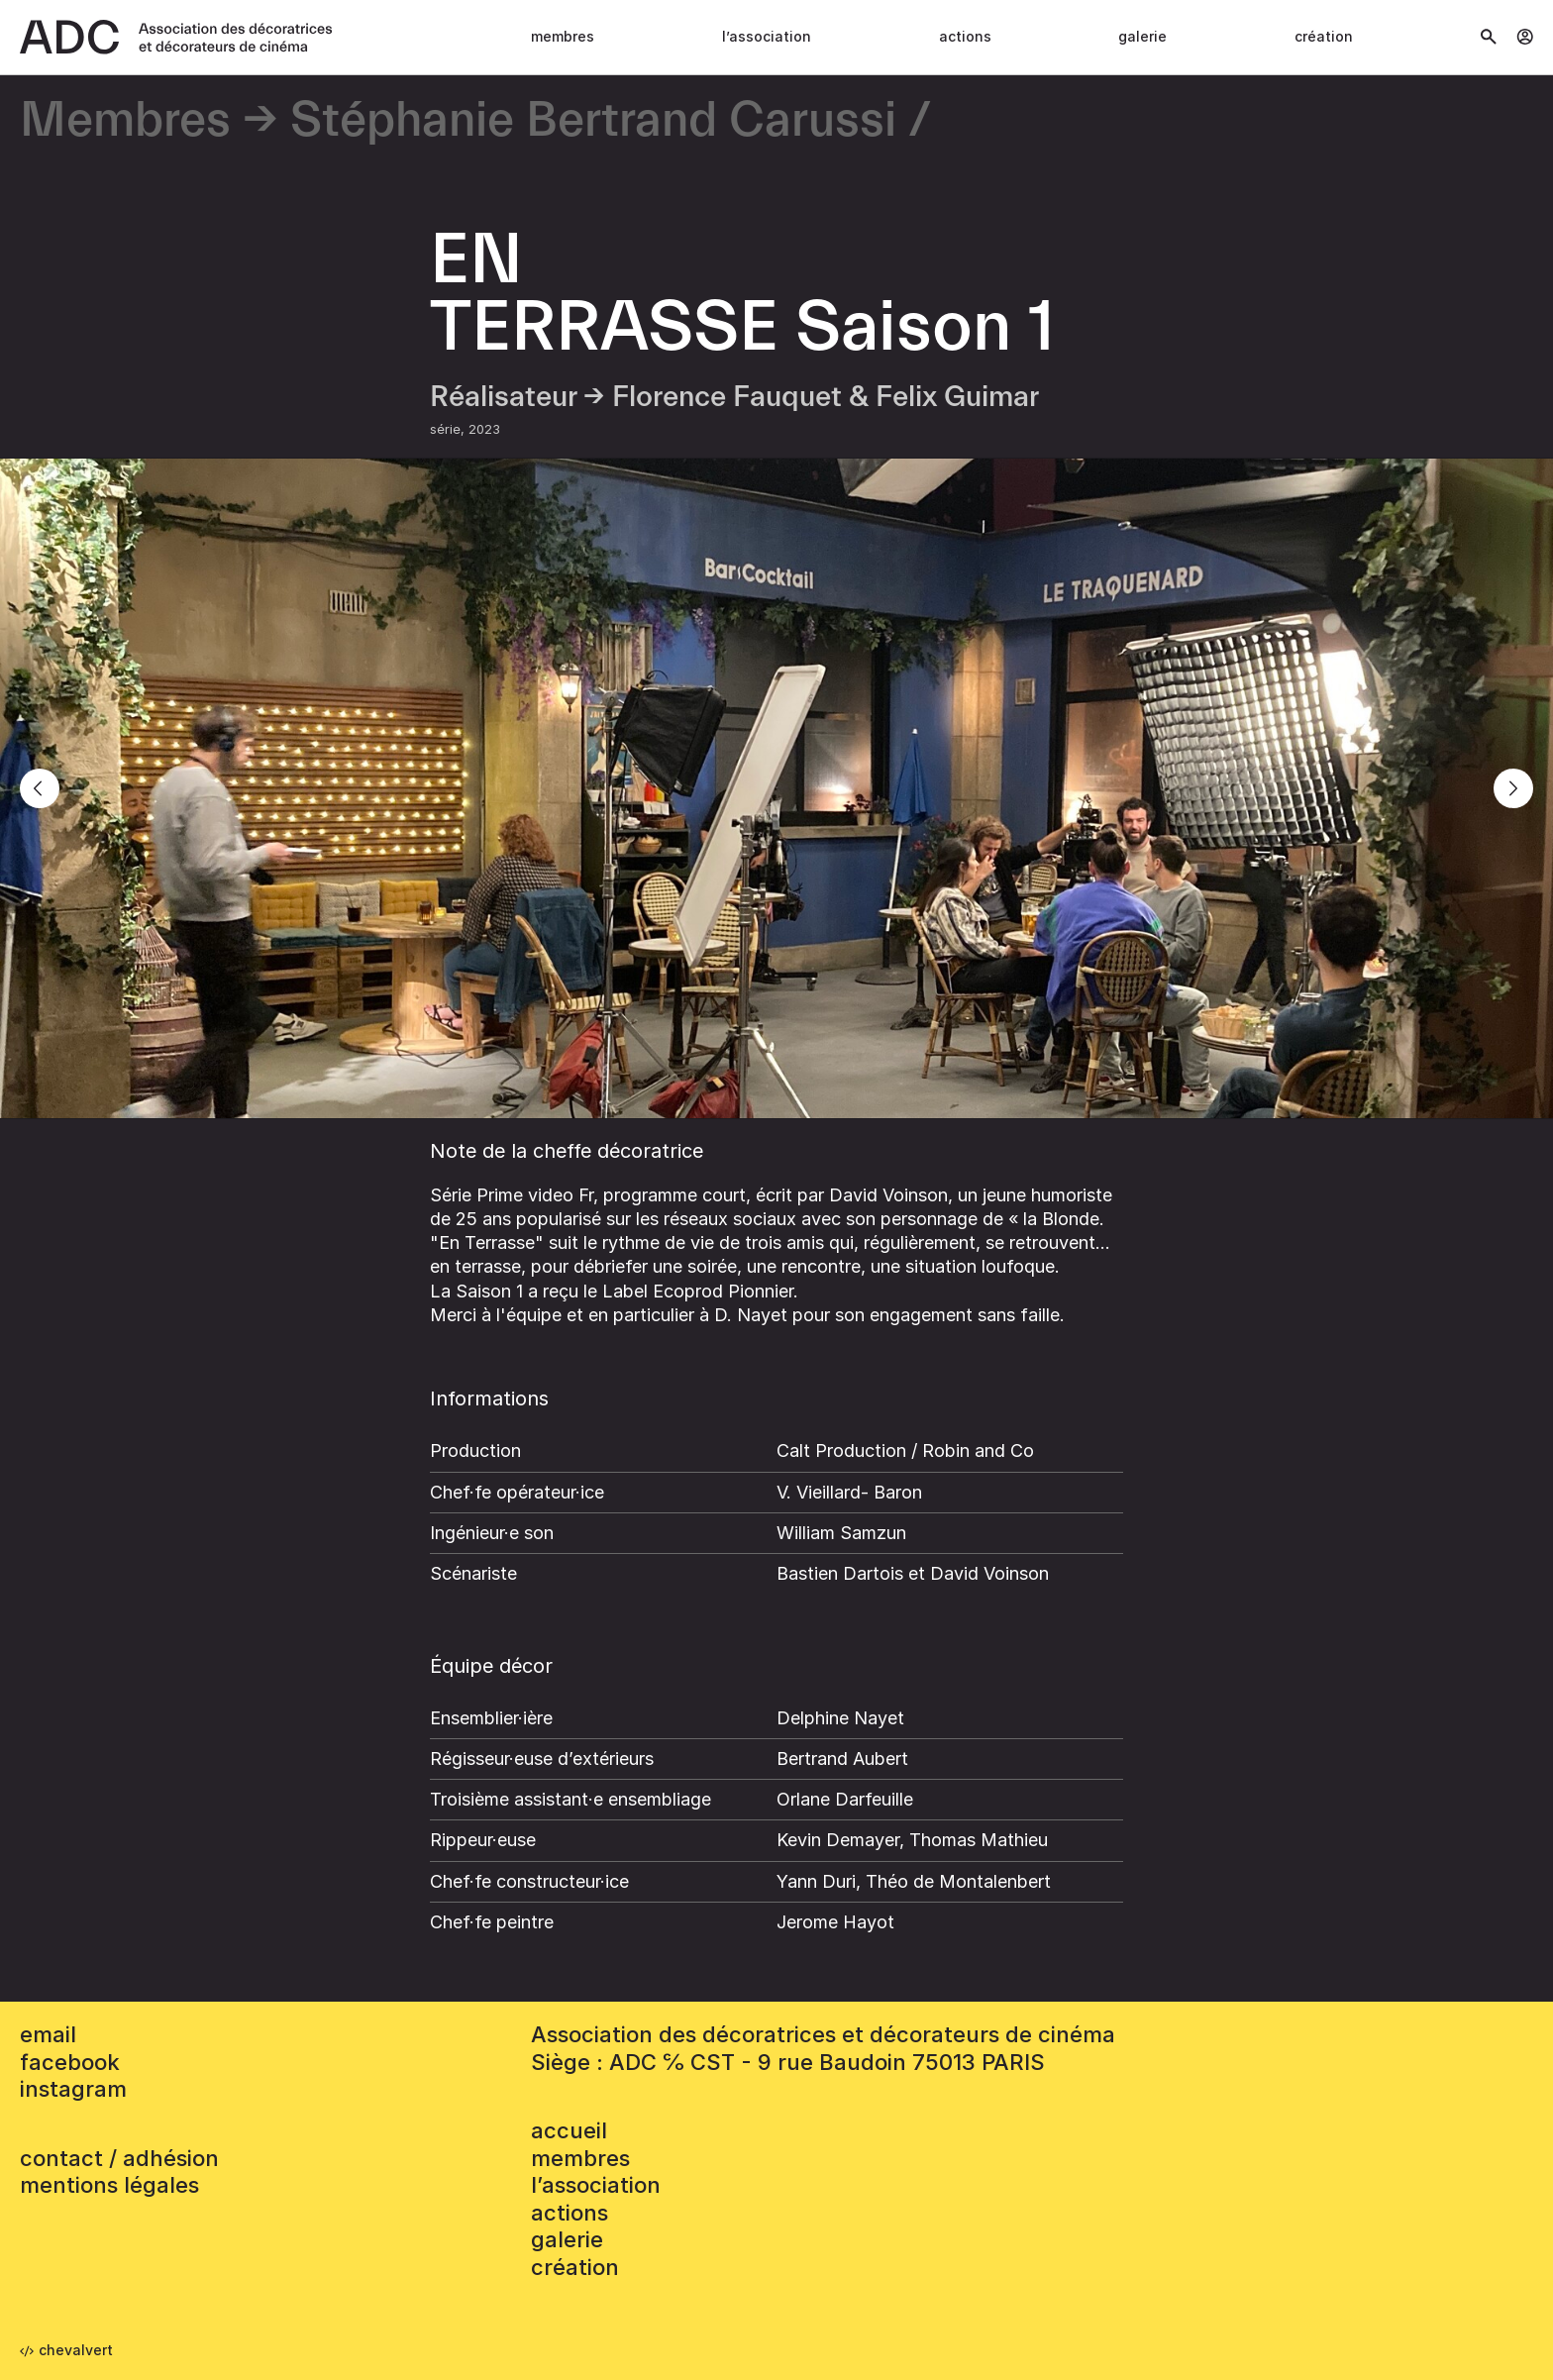 This screenshot has width=1553, height=2380. I want to click on Actions, so click(965, 36).